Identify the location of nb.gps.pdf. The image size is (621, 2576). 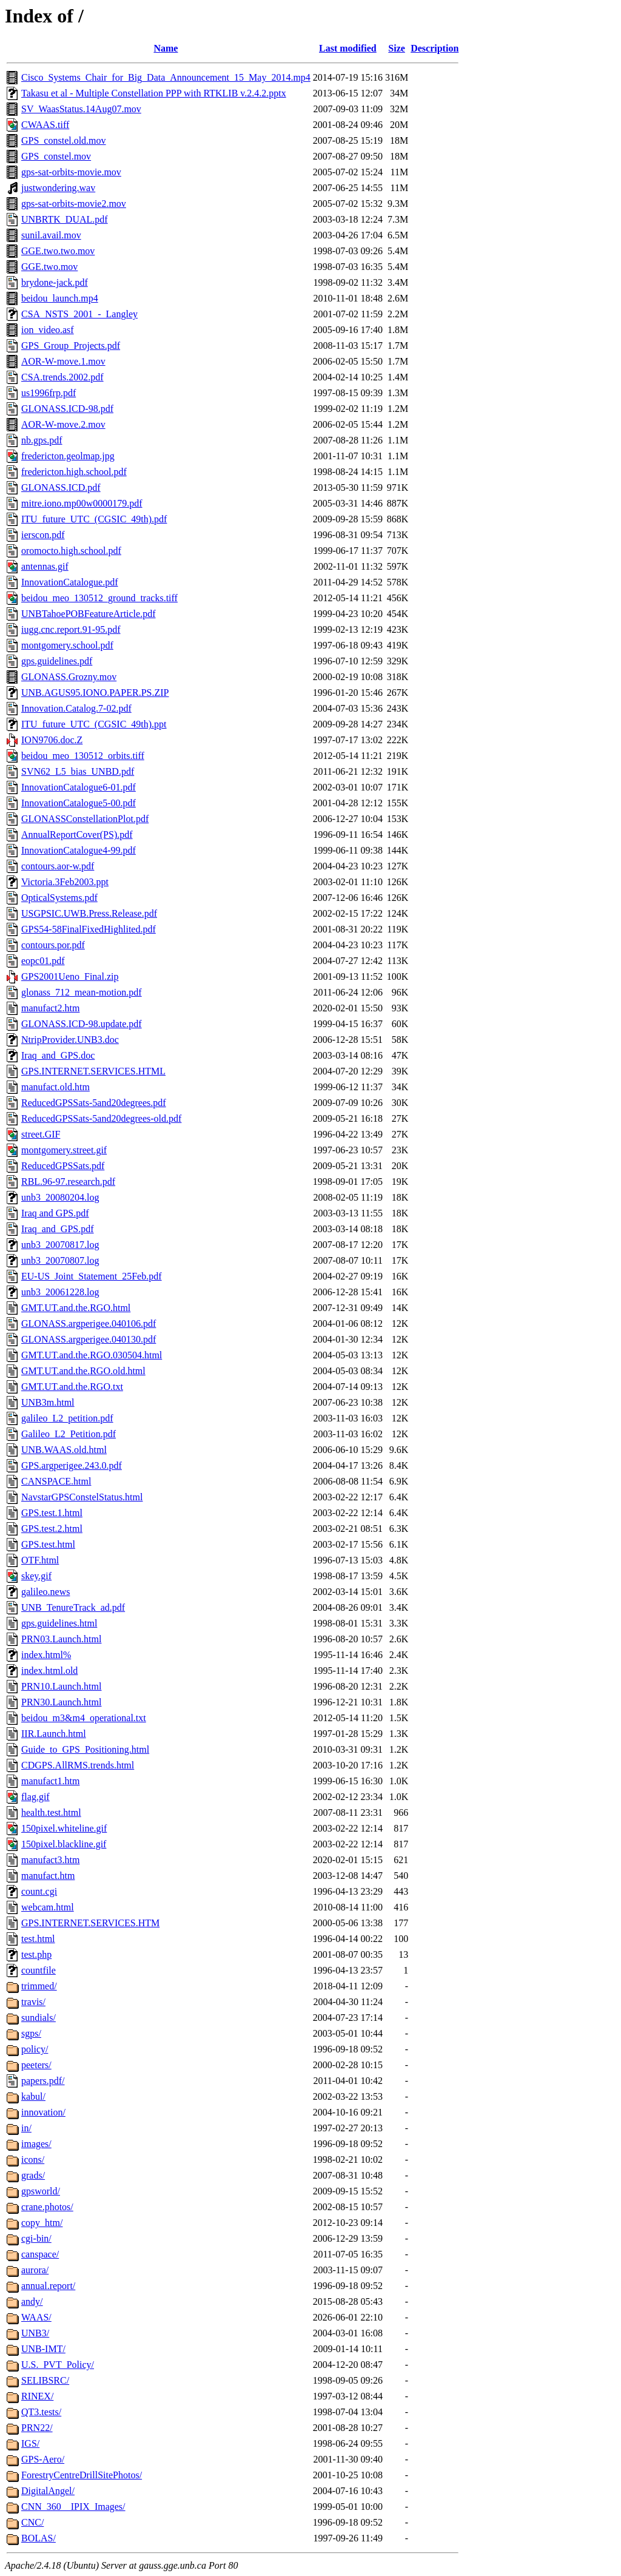
(41, 440).